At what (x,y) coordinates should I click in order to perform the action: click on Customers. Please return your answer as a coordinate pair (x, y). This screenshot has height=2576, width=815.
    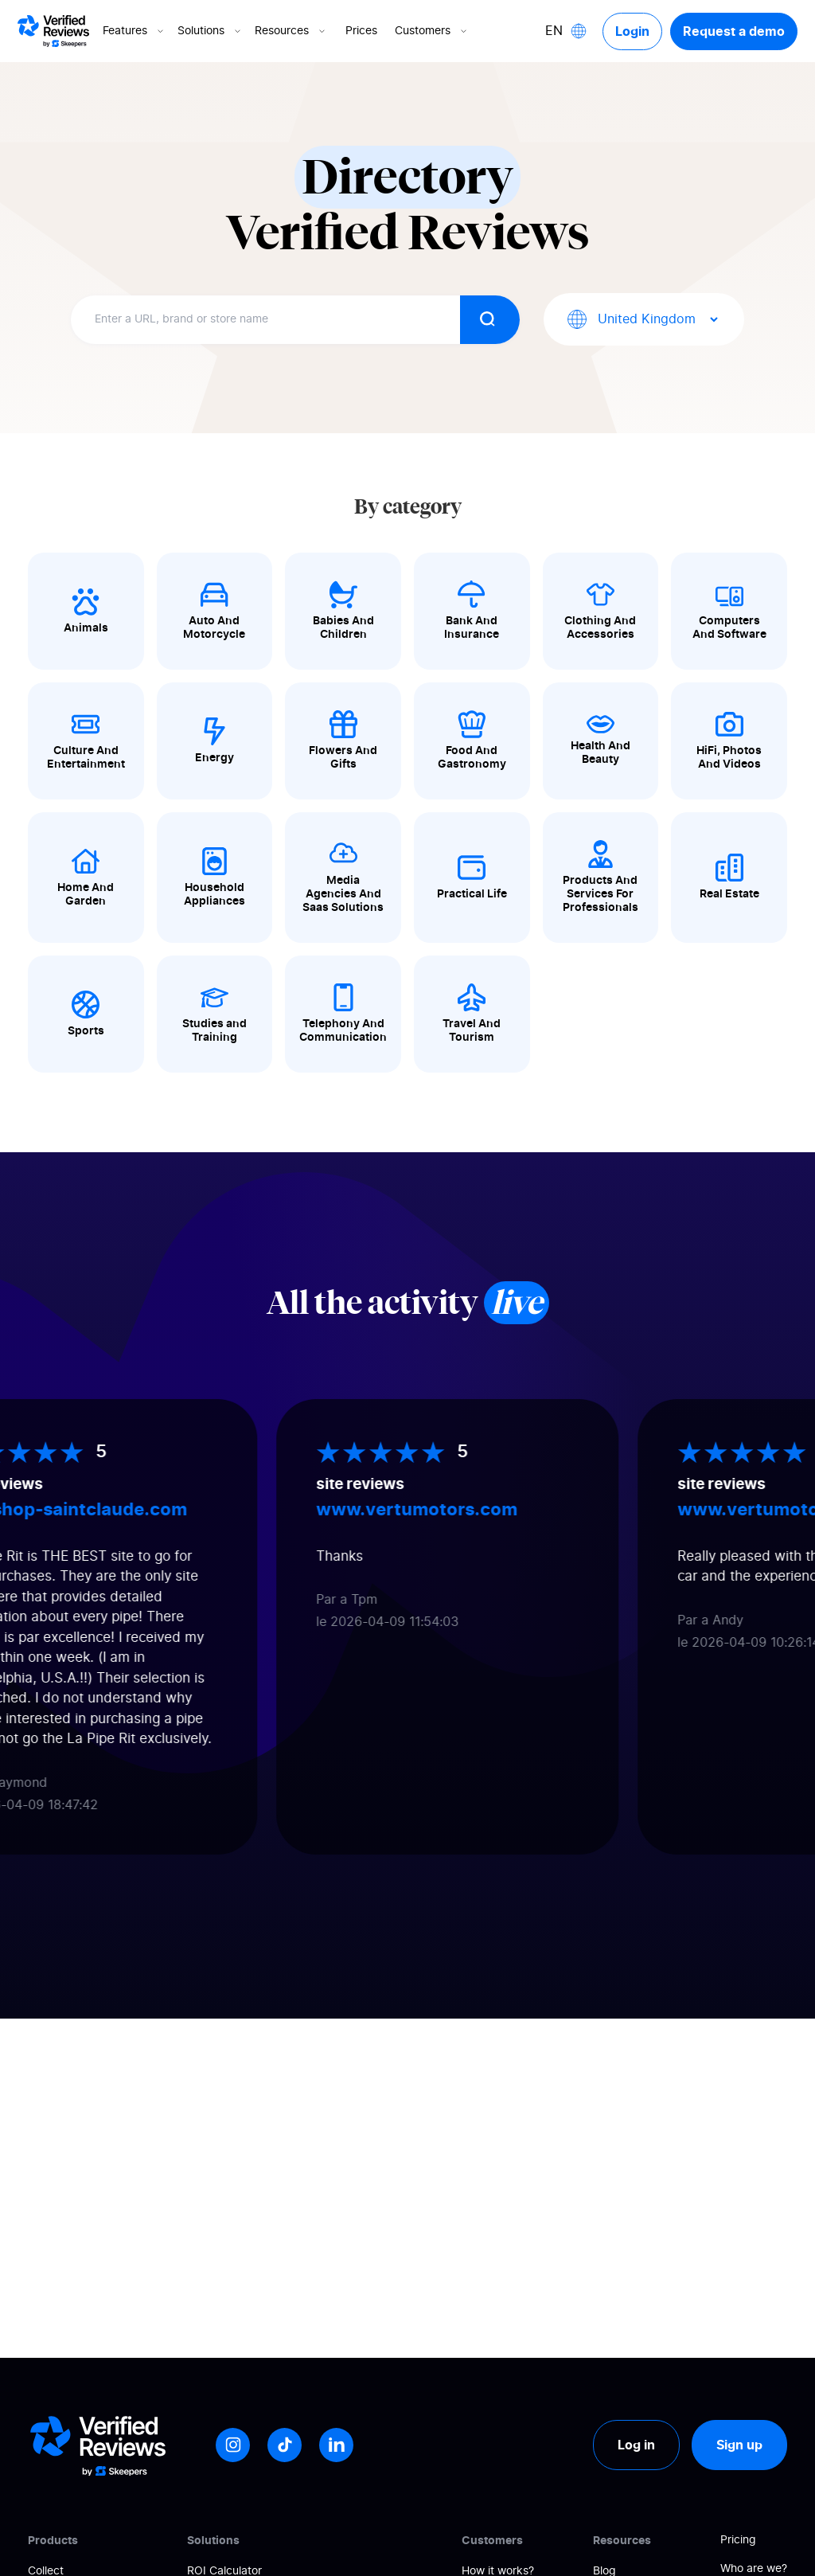
    Looking at the image, I should click on (432, 31).